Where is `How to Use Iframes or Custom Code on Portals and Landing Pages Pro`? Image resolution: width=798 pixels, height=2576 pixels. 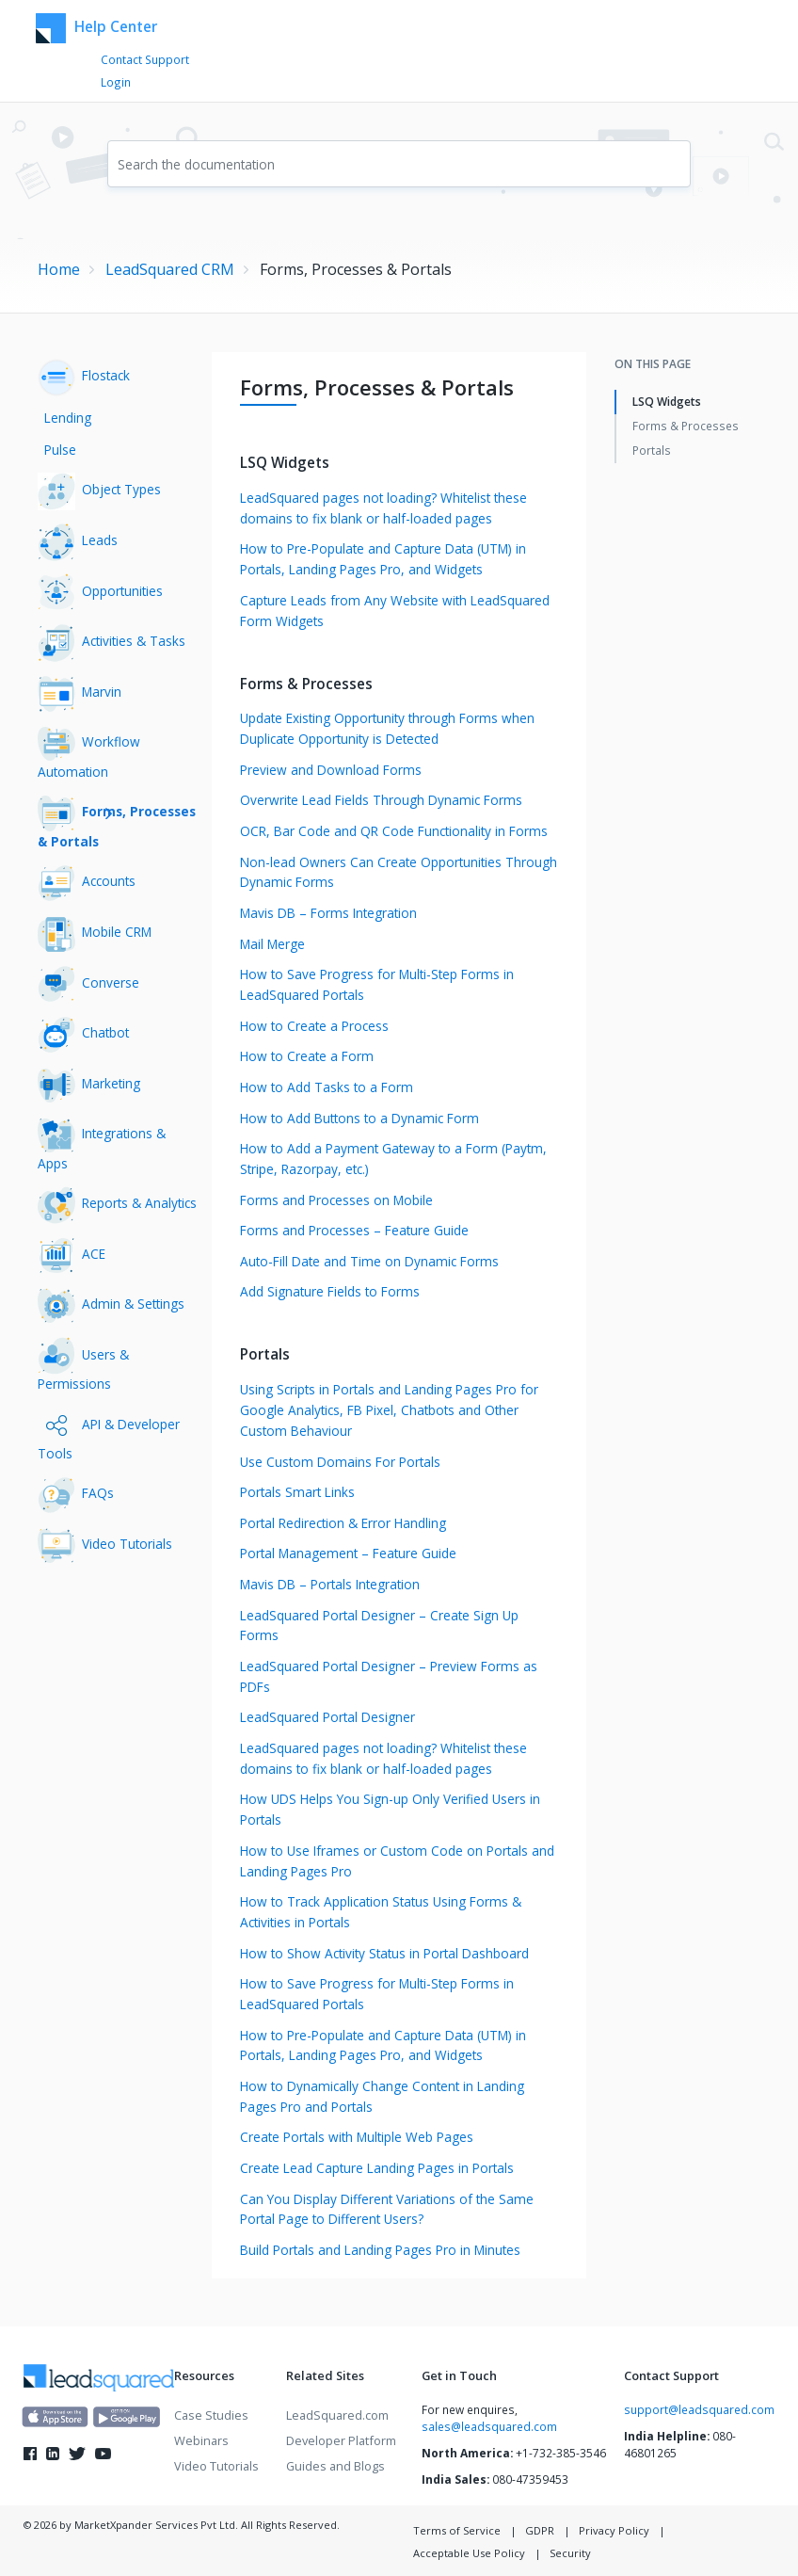
How to Use Iframes or Custom Code on Portals and Landing Pages Pro is located at coordinates (397, 1861).